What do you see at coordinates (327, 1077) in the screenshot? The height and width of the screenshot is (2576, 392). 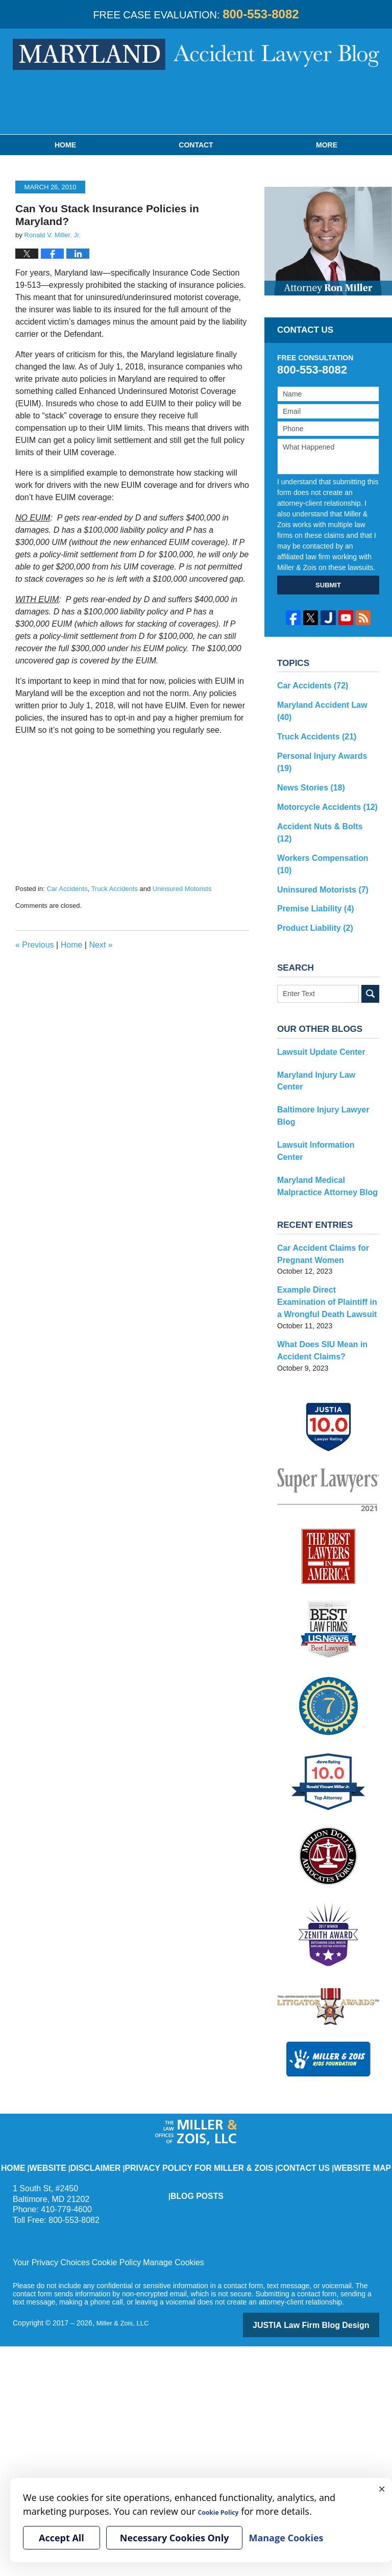 I see `Maryland Medical Malpractice Attorney Blog` at bounding box center [327, 1077].